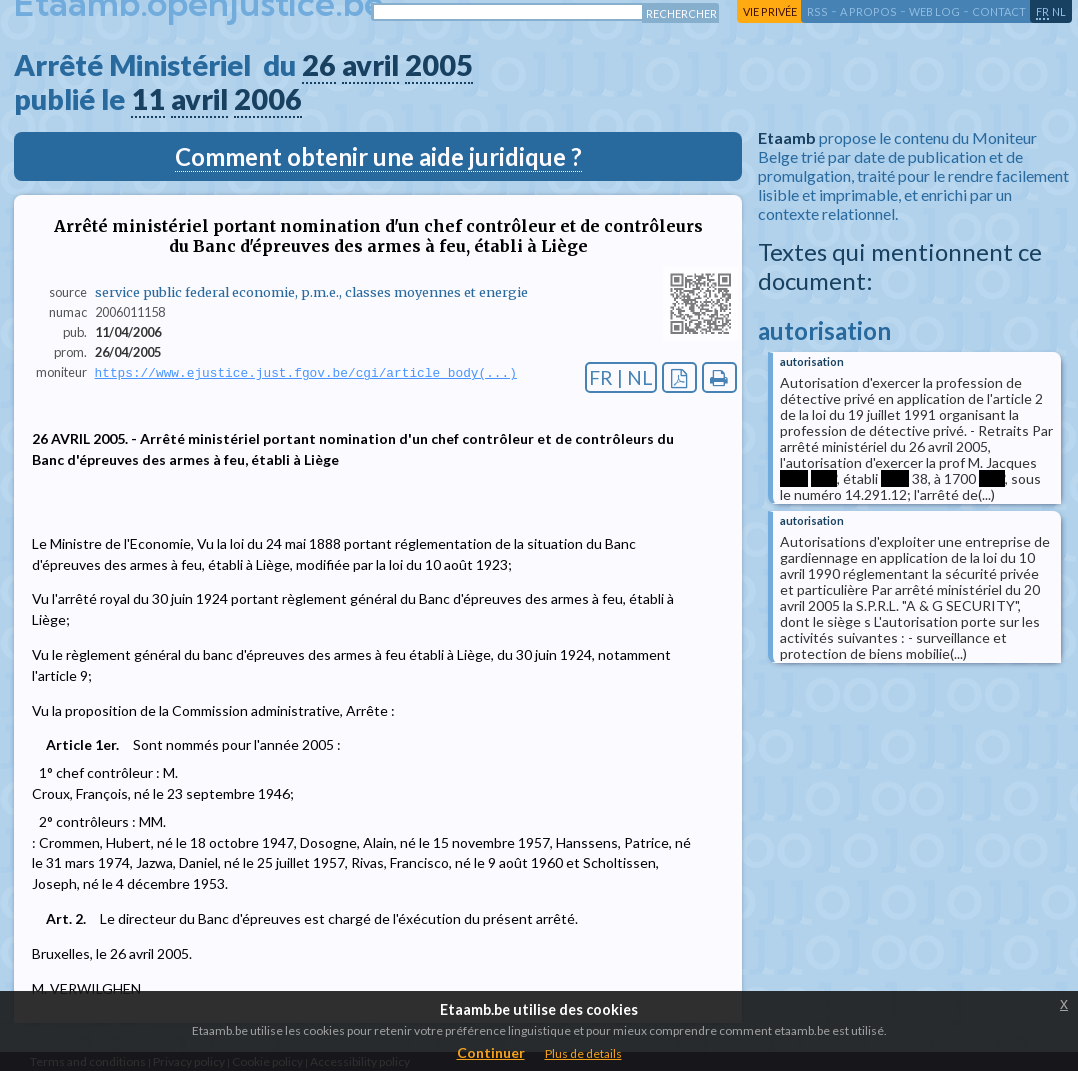 The image size is (1078, 1071). I want to click on avril, so click(370, 65).